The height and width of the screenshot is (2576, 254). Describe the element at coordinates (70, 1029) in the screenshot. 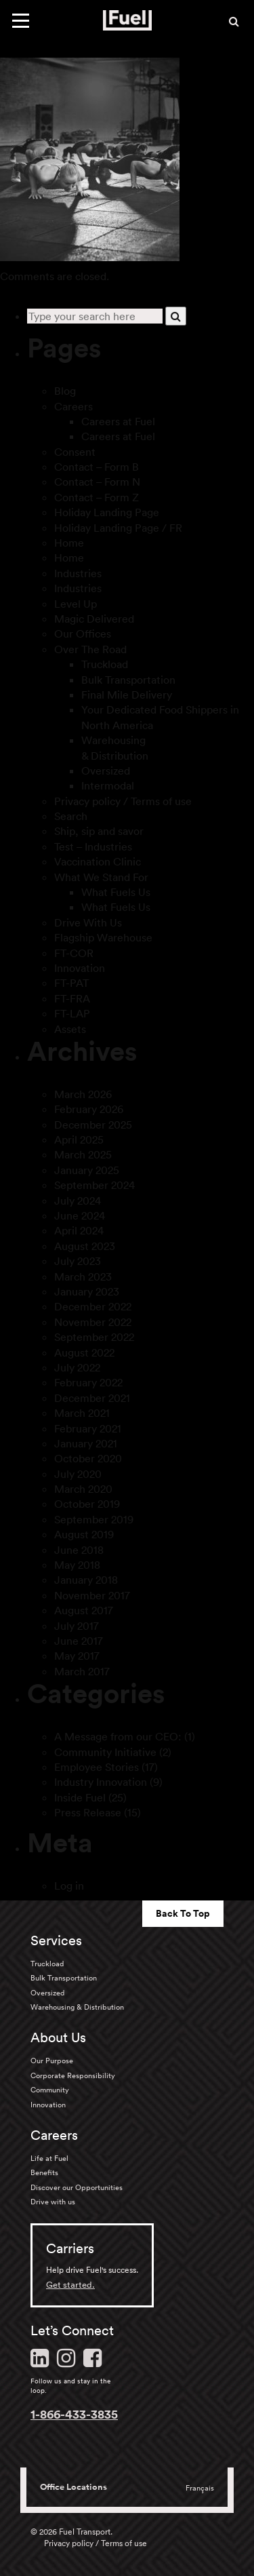

I see `Assets` at that location.